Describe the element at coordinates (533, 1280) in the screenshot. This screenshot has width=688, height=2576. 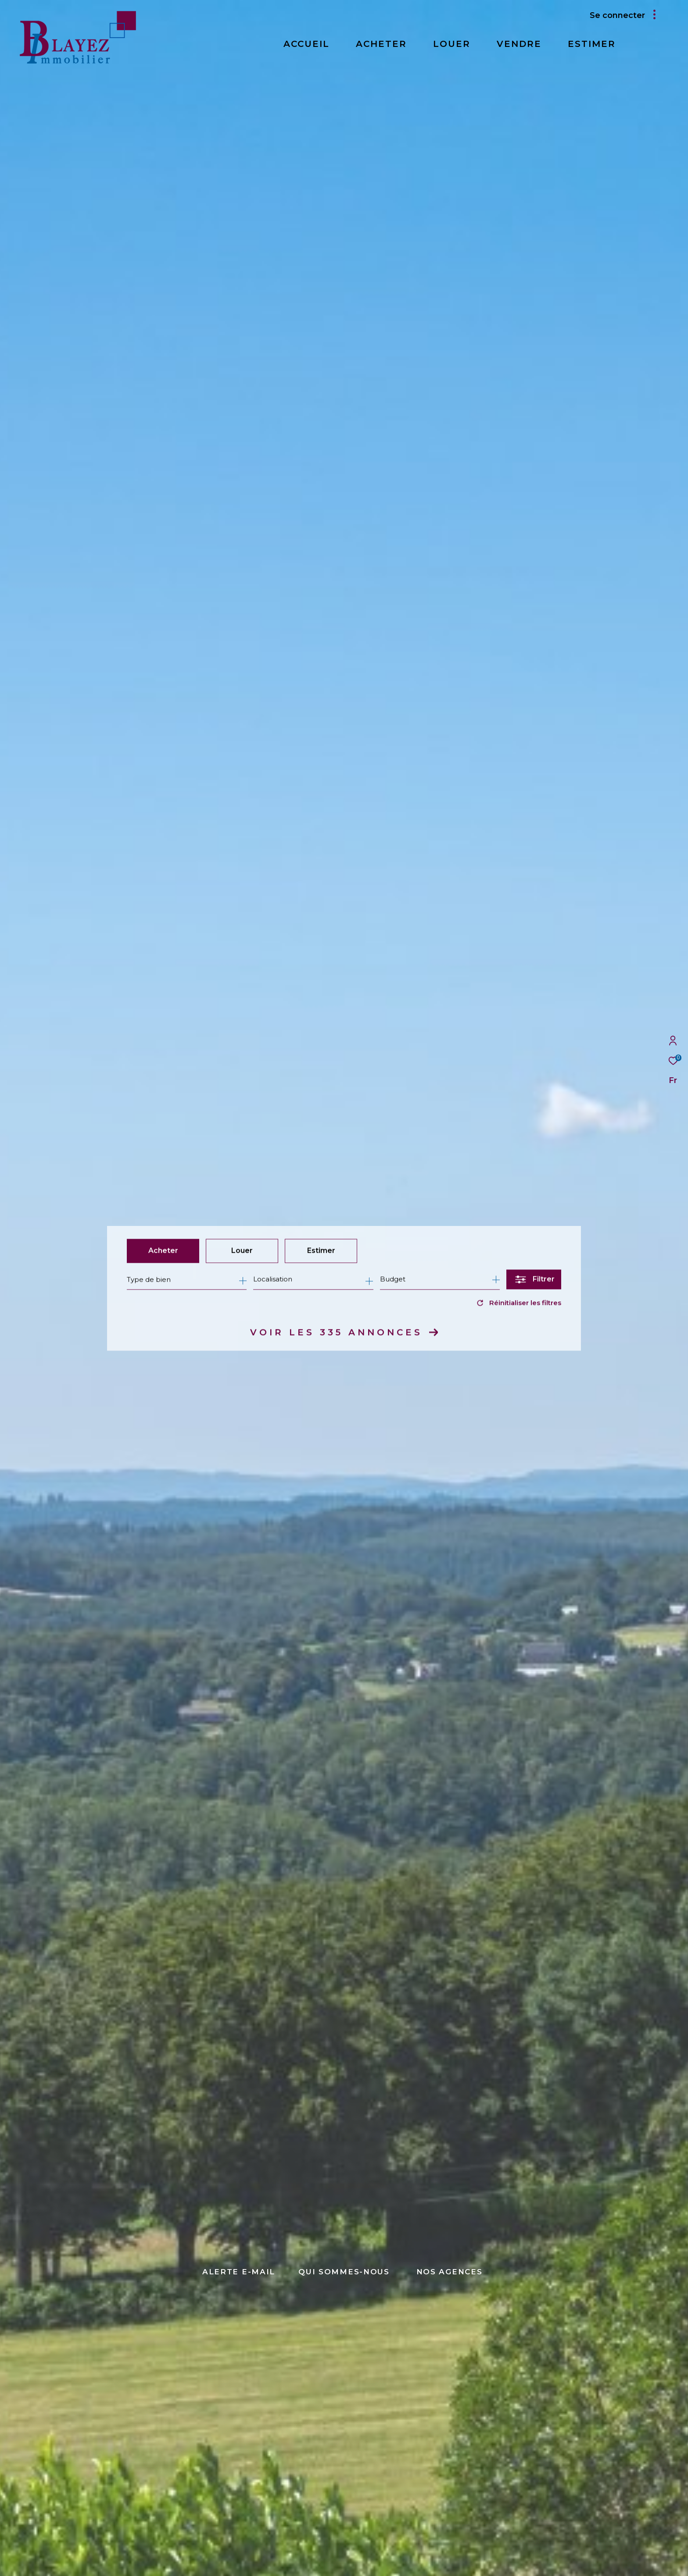
I see `[Ouvrir le formulaire de recherche]` at that location.